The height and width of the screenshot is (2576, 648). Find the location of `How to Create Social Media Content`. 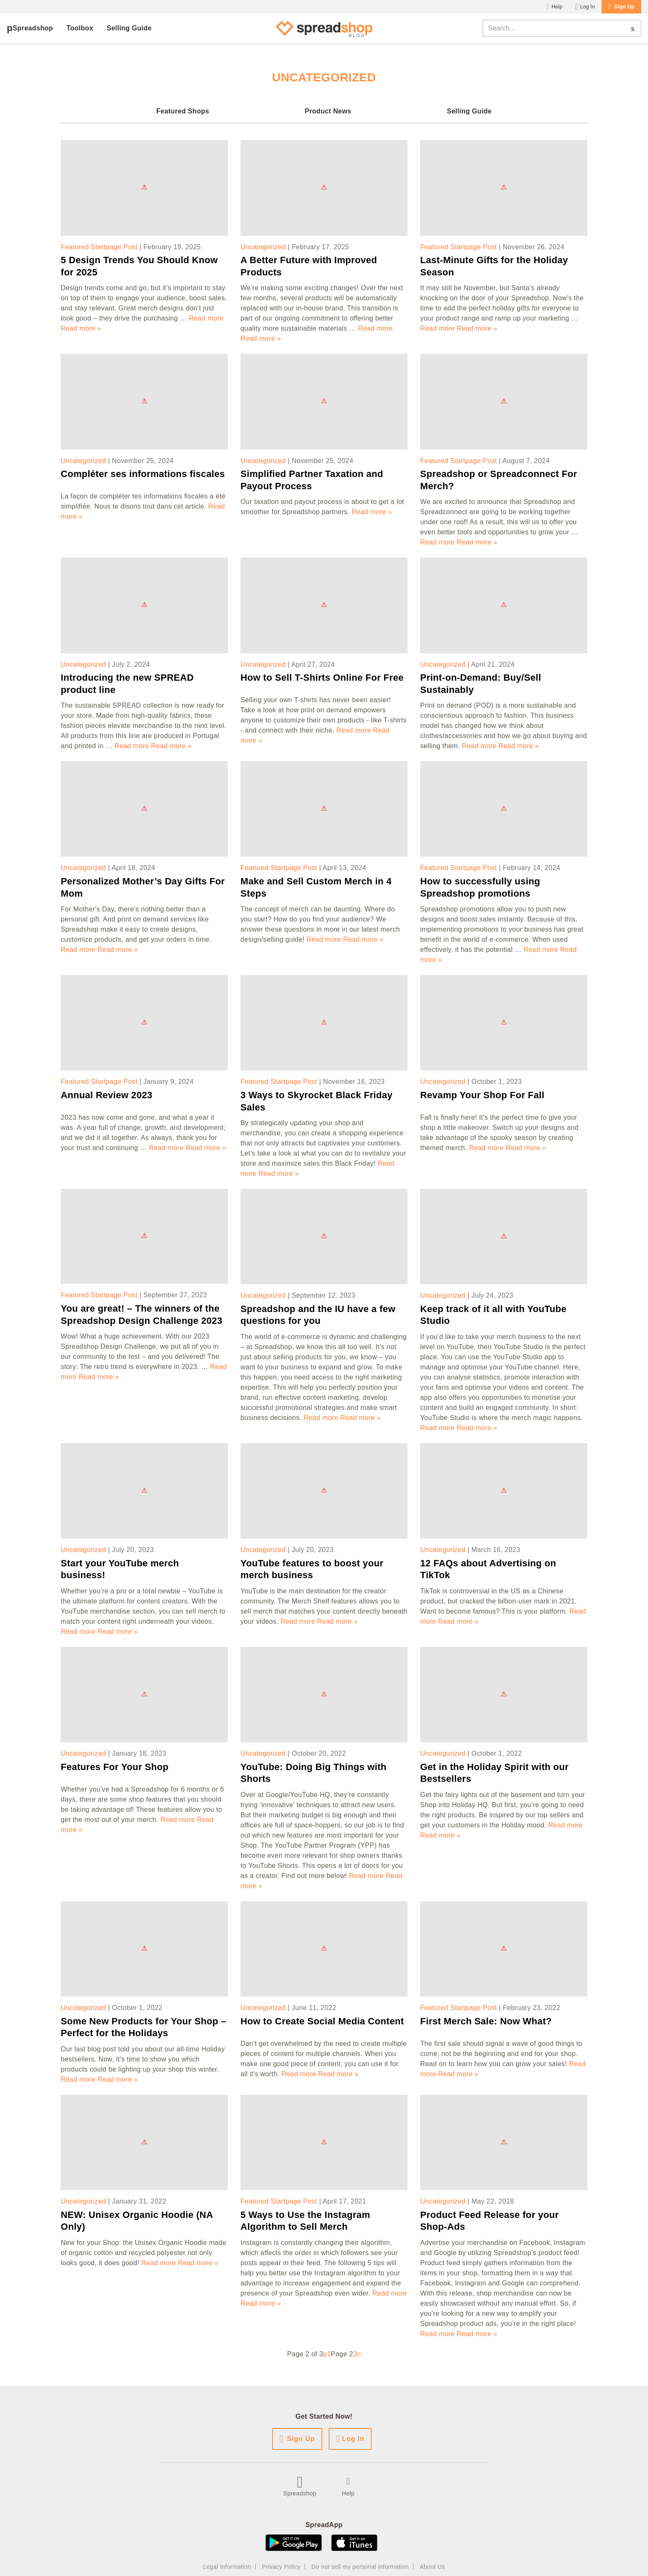

How to Create Social Media Content is located at coordinates (322, 2021).